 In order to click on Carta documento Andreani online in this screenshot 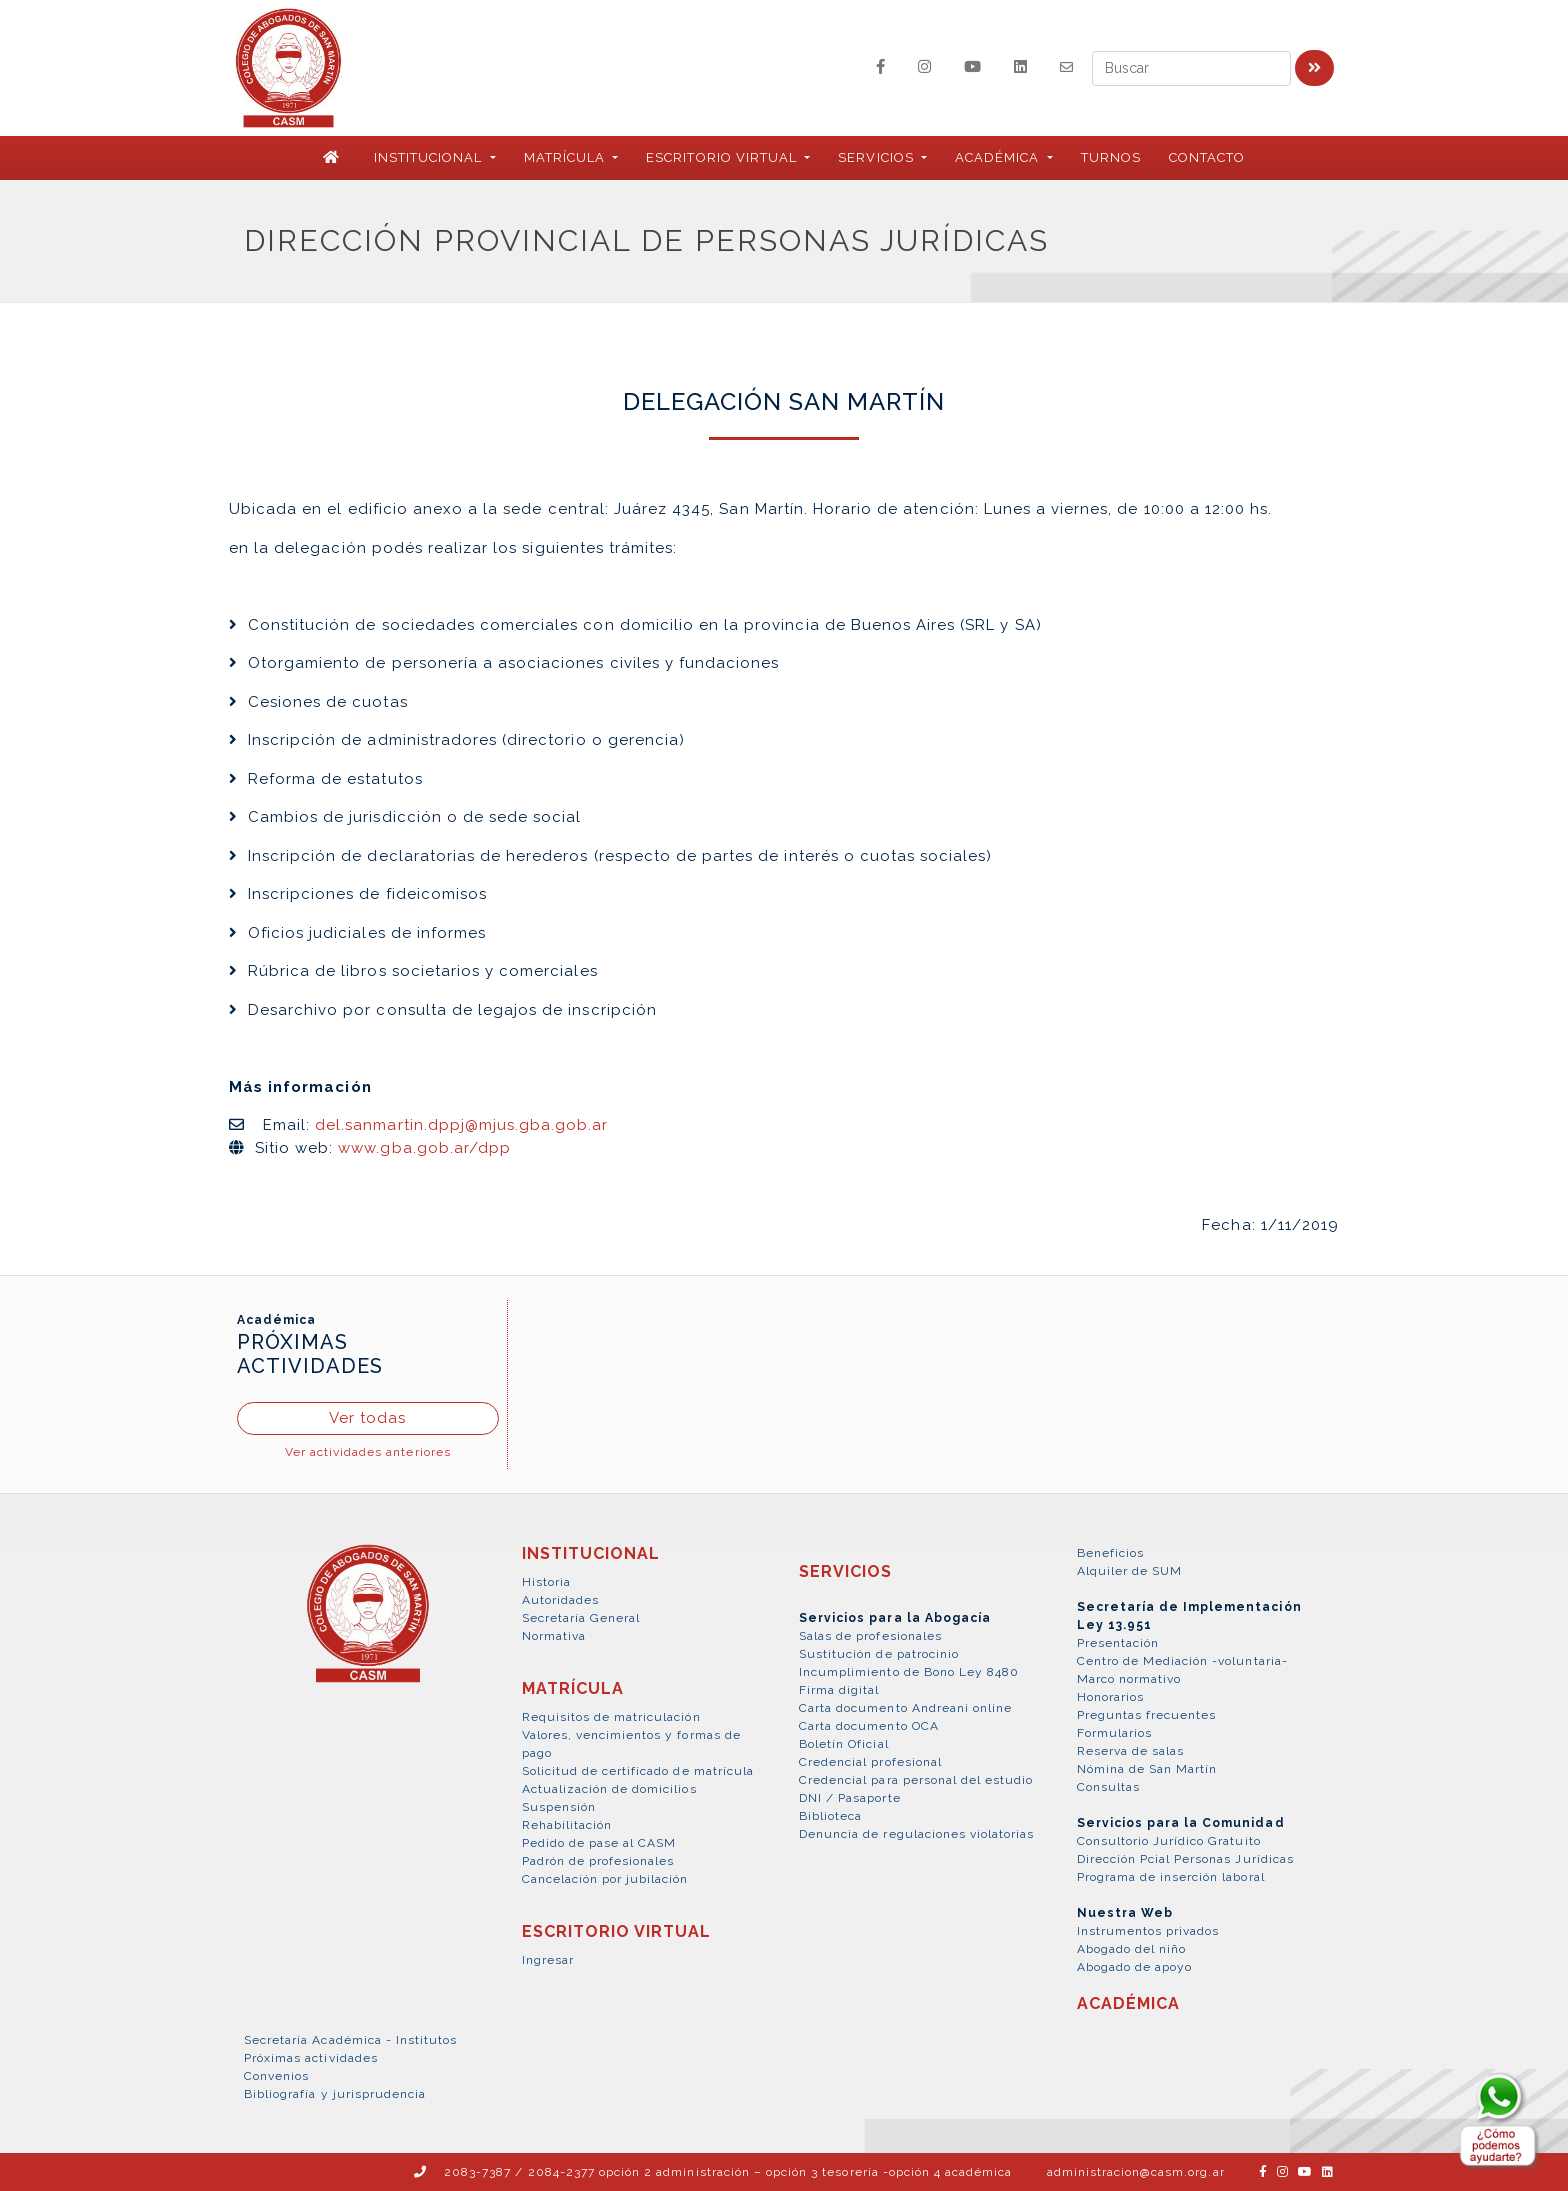, I will do `click(905, 1708)`.